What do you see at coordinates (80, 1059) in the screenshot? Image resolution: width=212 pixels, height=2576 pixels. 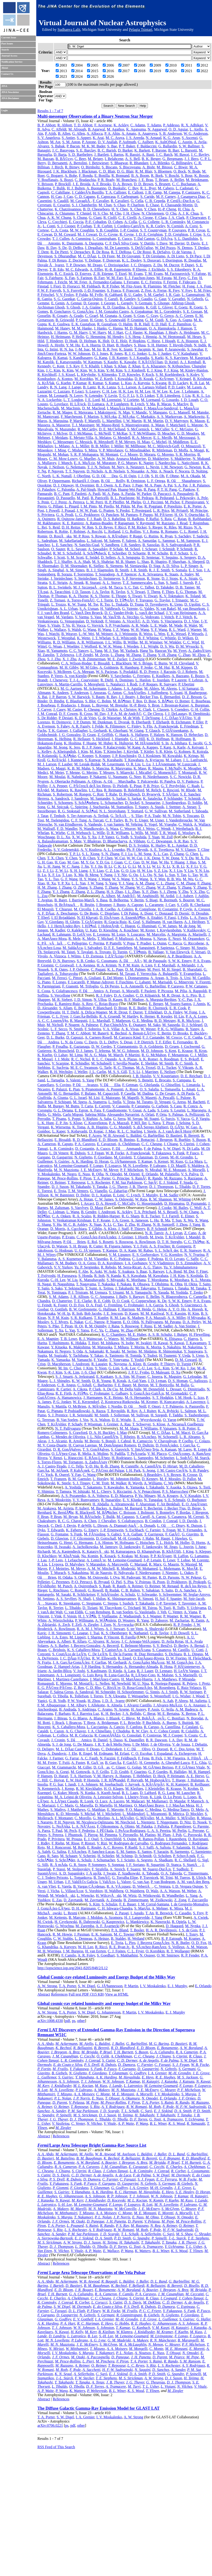 I see `R. C. Nichol` at bounding box center [80, 1059].